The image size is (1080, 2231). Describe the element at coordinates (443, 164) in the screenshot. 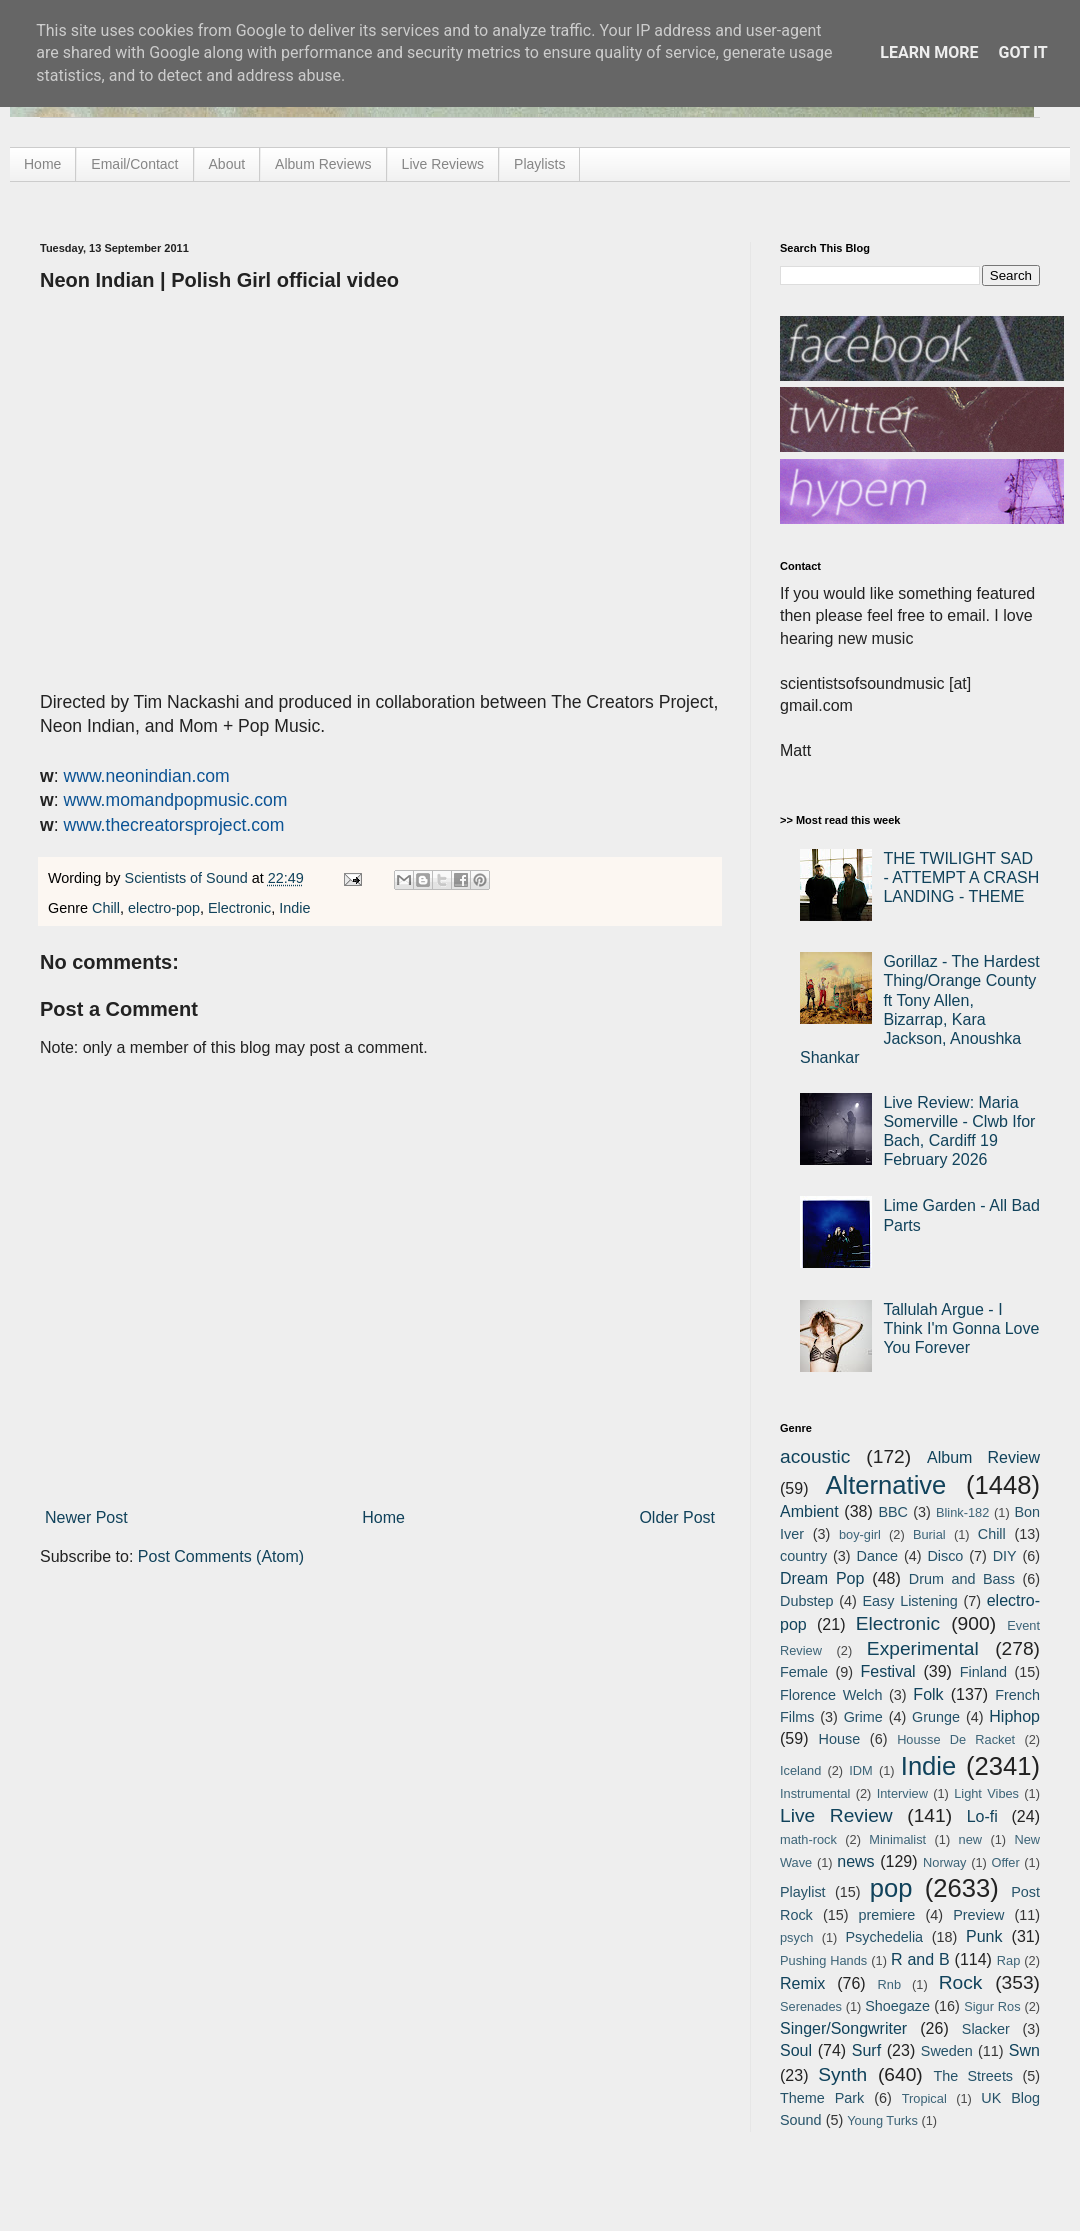

I see `Live Reviews` at that location.